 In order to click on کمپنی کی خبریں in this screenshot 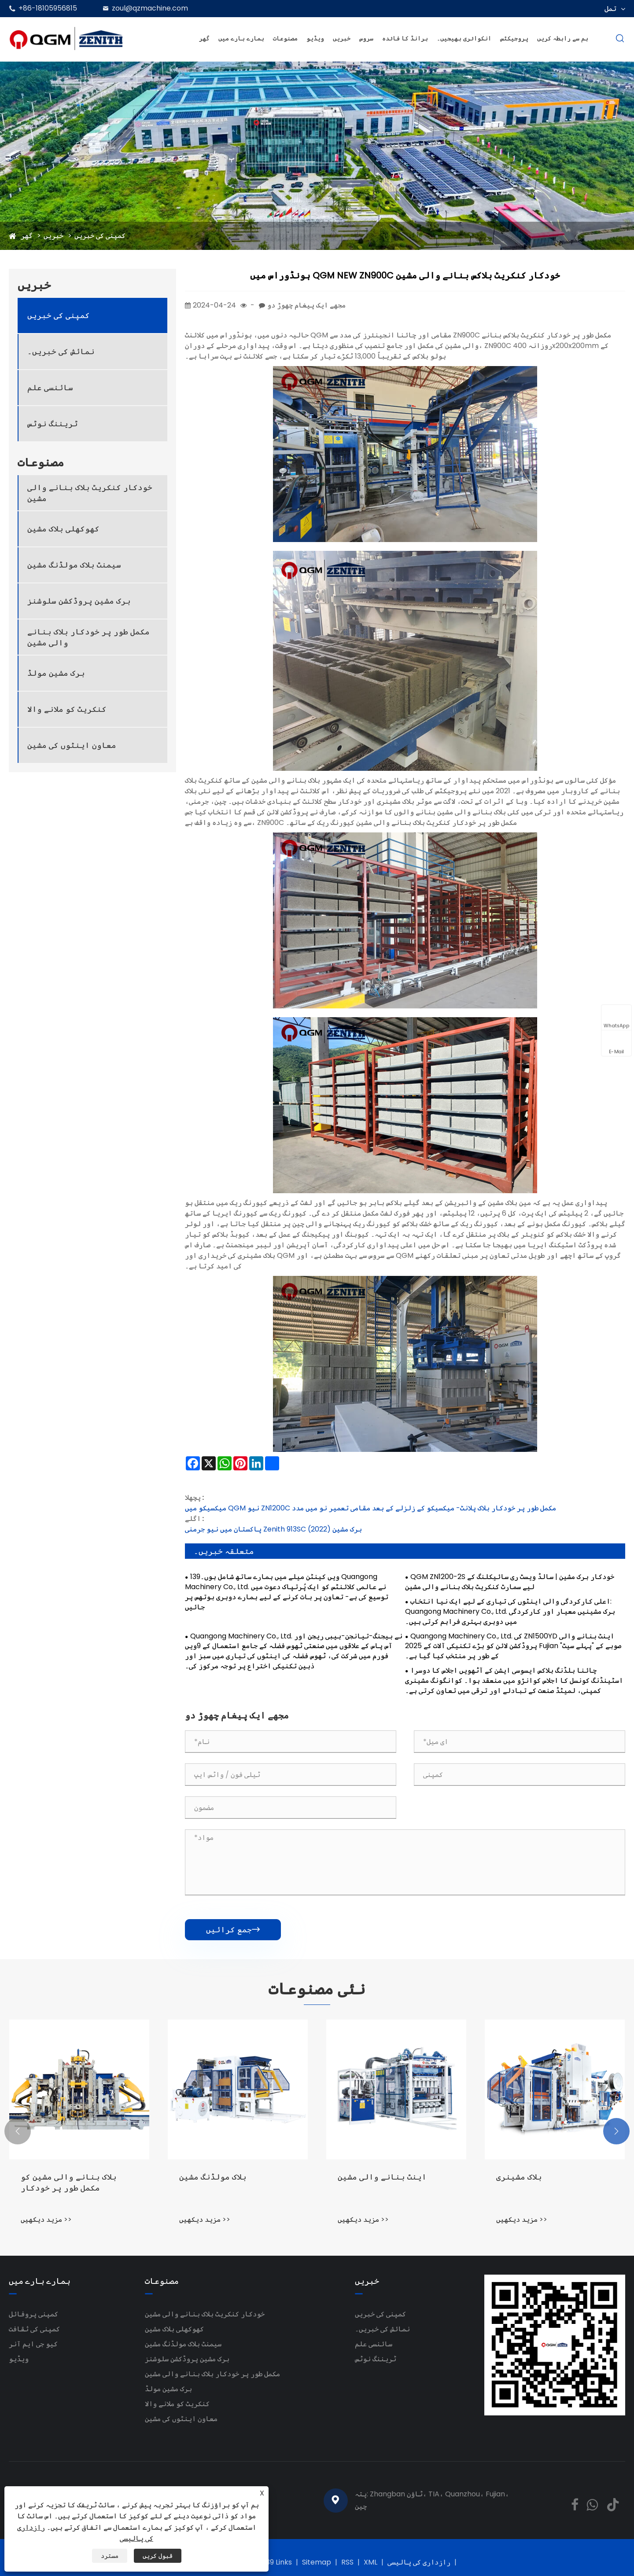, I will do `click(99, 236)`.